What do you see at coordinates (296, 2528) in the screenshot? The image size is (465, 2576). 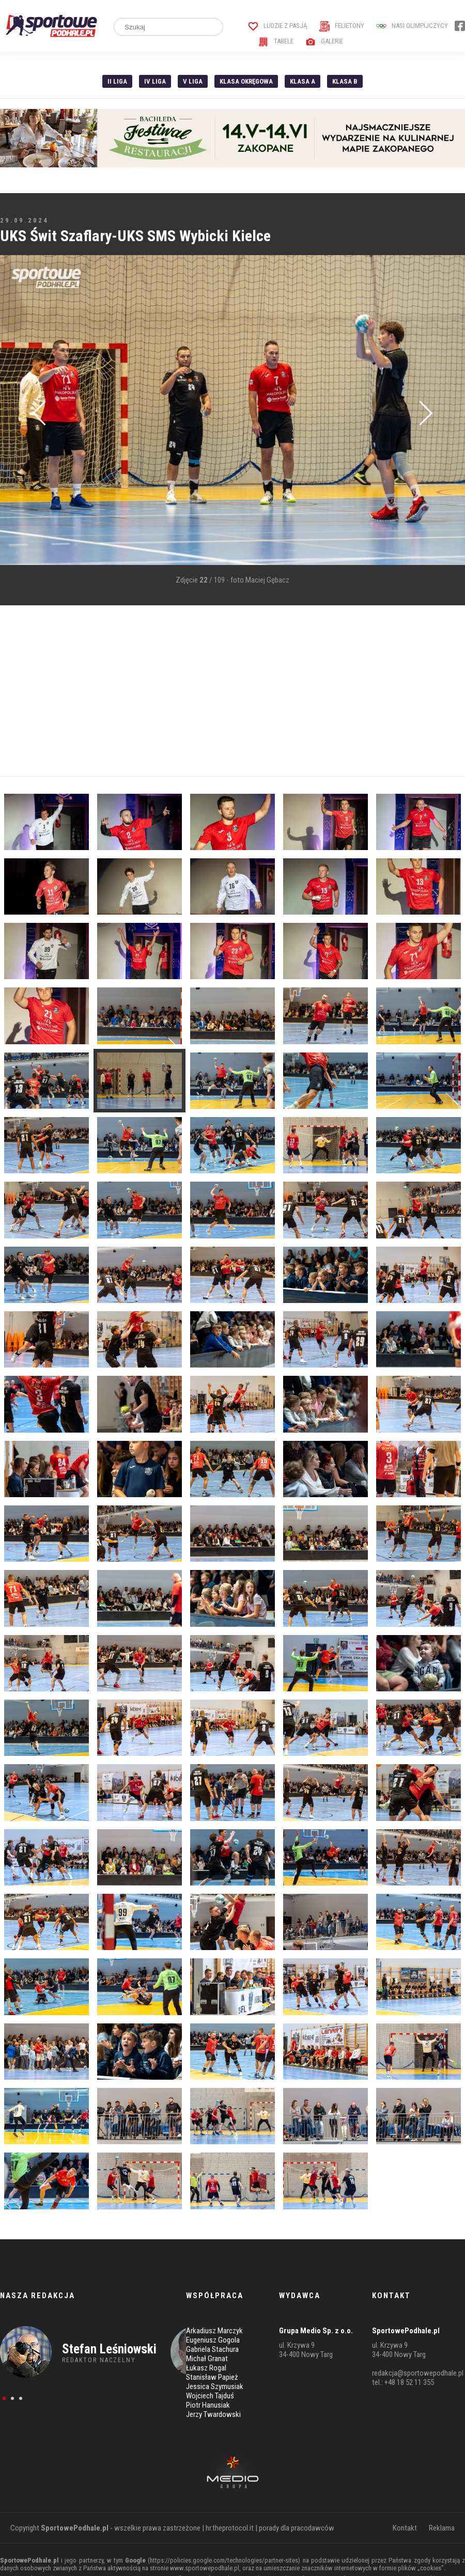 I see `porady dla pracodawców` at bounding box center [296, 2528].